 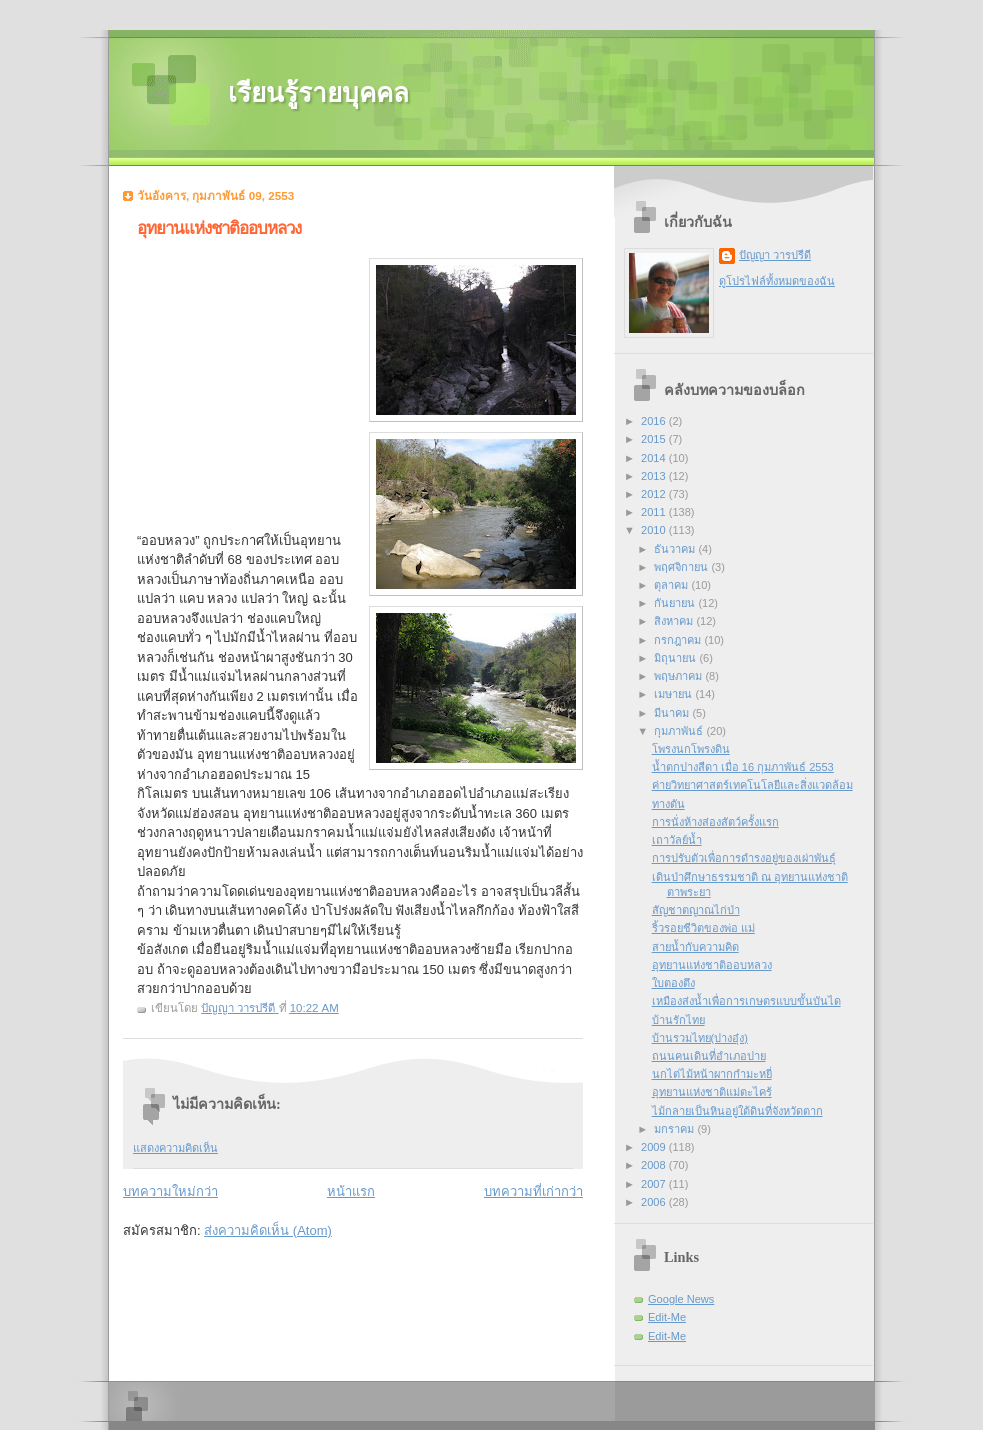 What do you see at coordinates (655, 512) in the screenshot?
I see `2011` at bounding box center [655, 512].